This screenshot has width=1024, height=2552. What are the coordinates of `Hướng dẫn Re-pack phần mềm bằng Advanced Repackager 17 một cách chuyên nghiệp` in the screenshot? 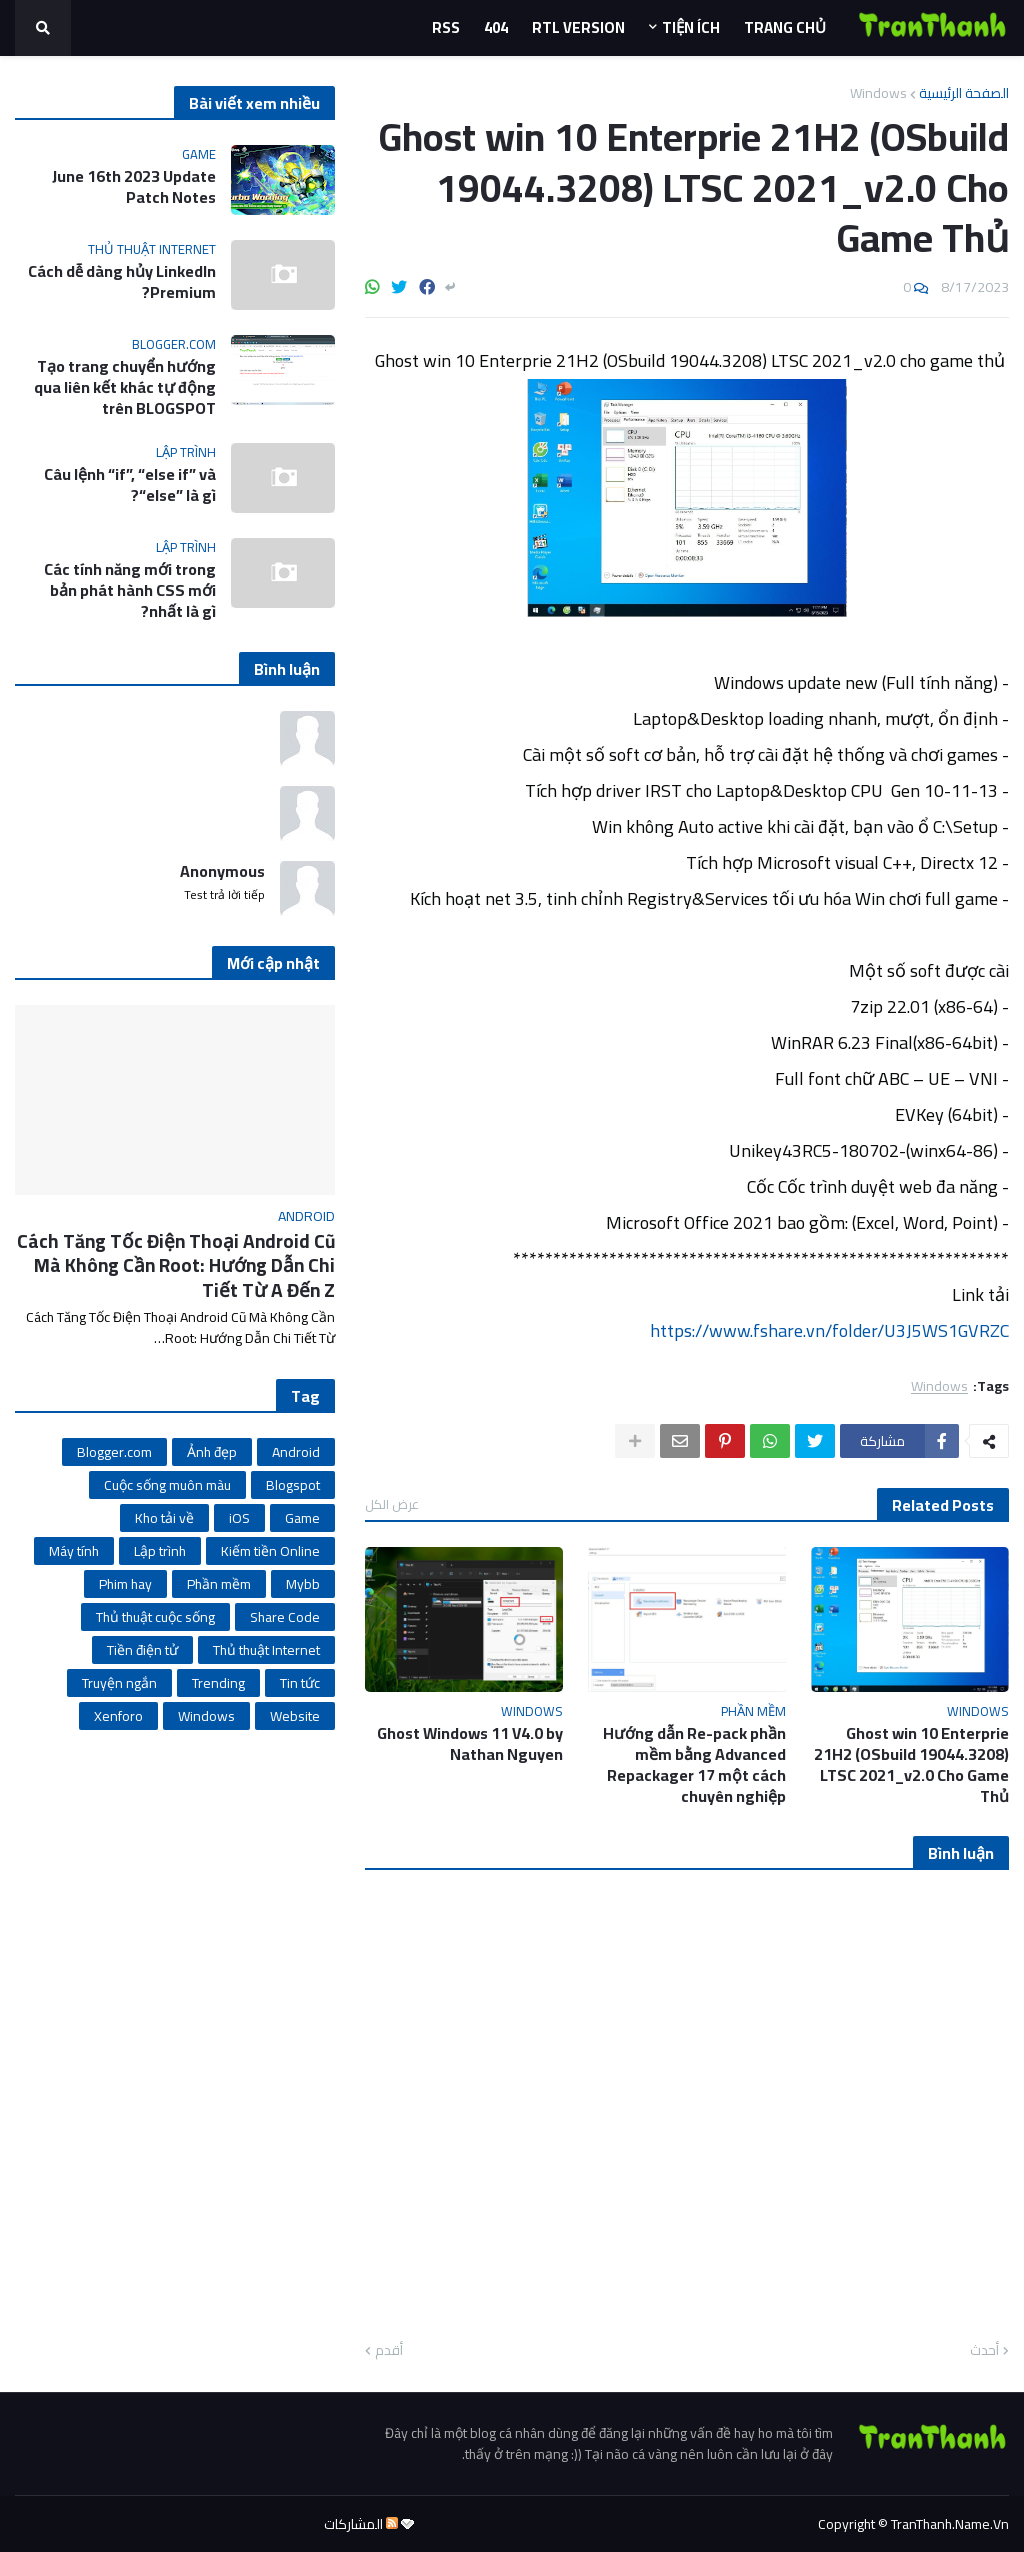 It's located at (694, 1764).